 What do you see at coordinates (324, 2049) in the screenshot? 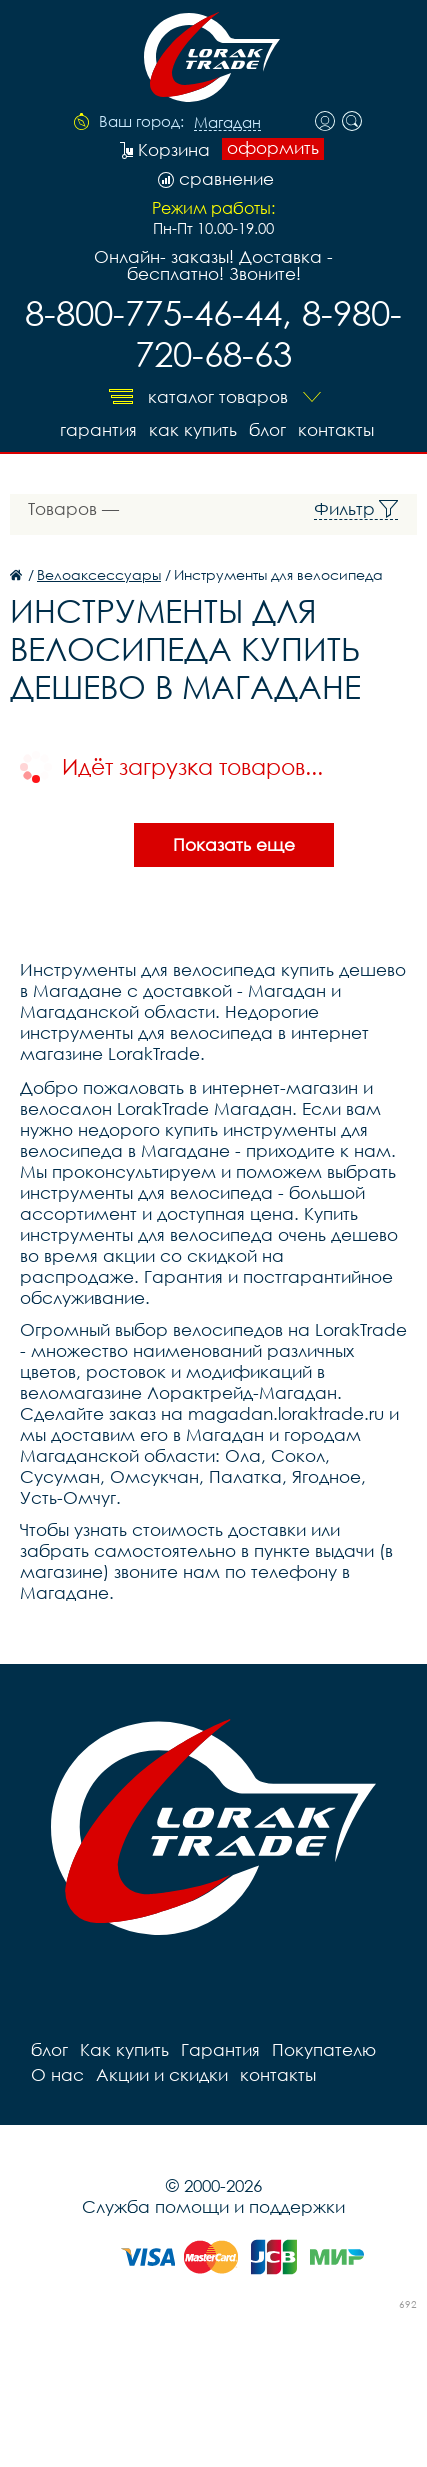
I see `Покупателю` at bounding box center [324, 2049].